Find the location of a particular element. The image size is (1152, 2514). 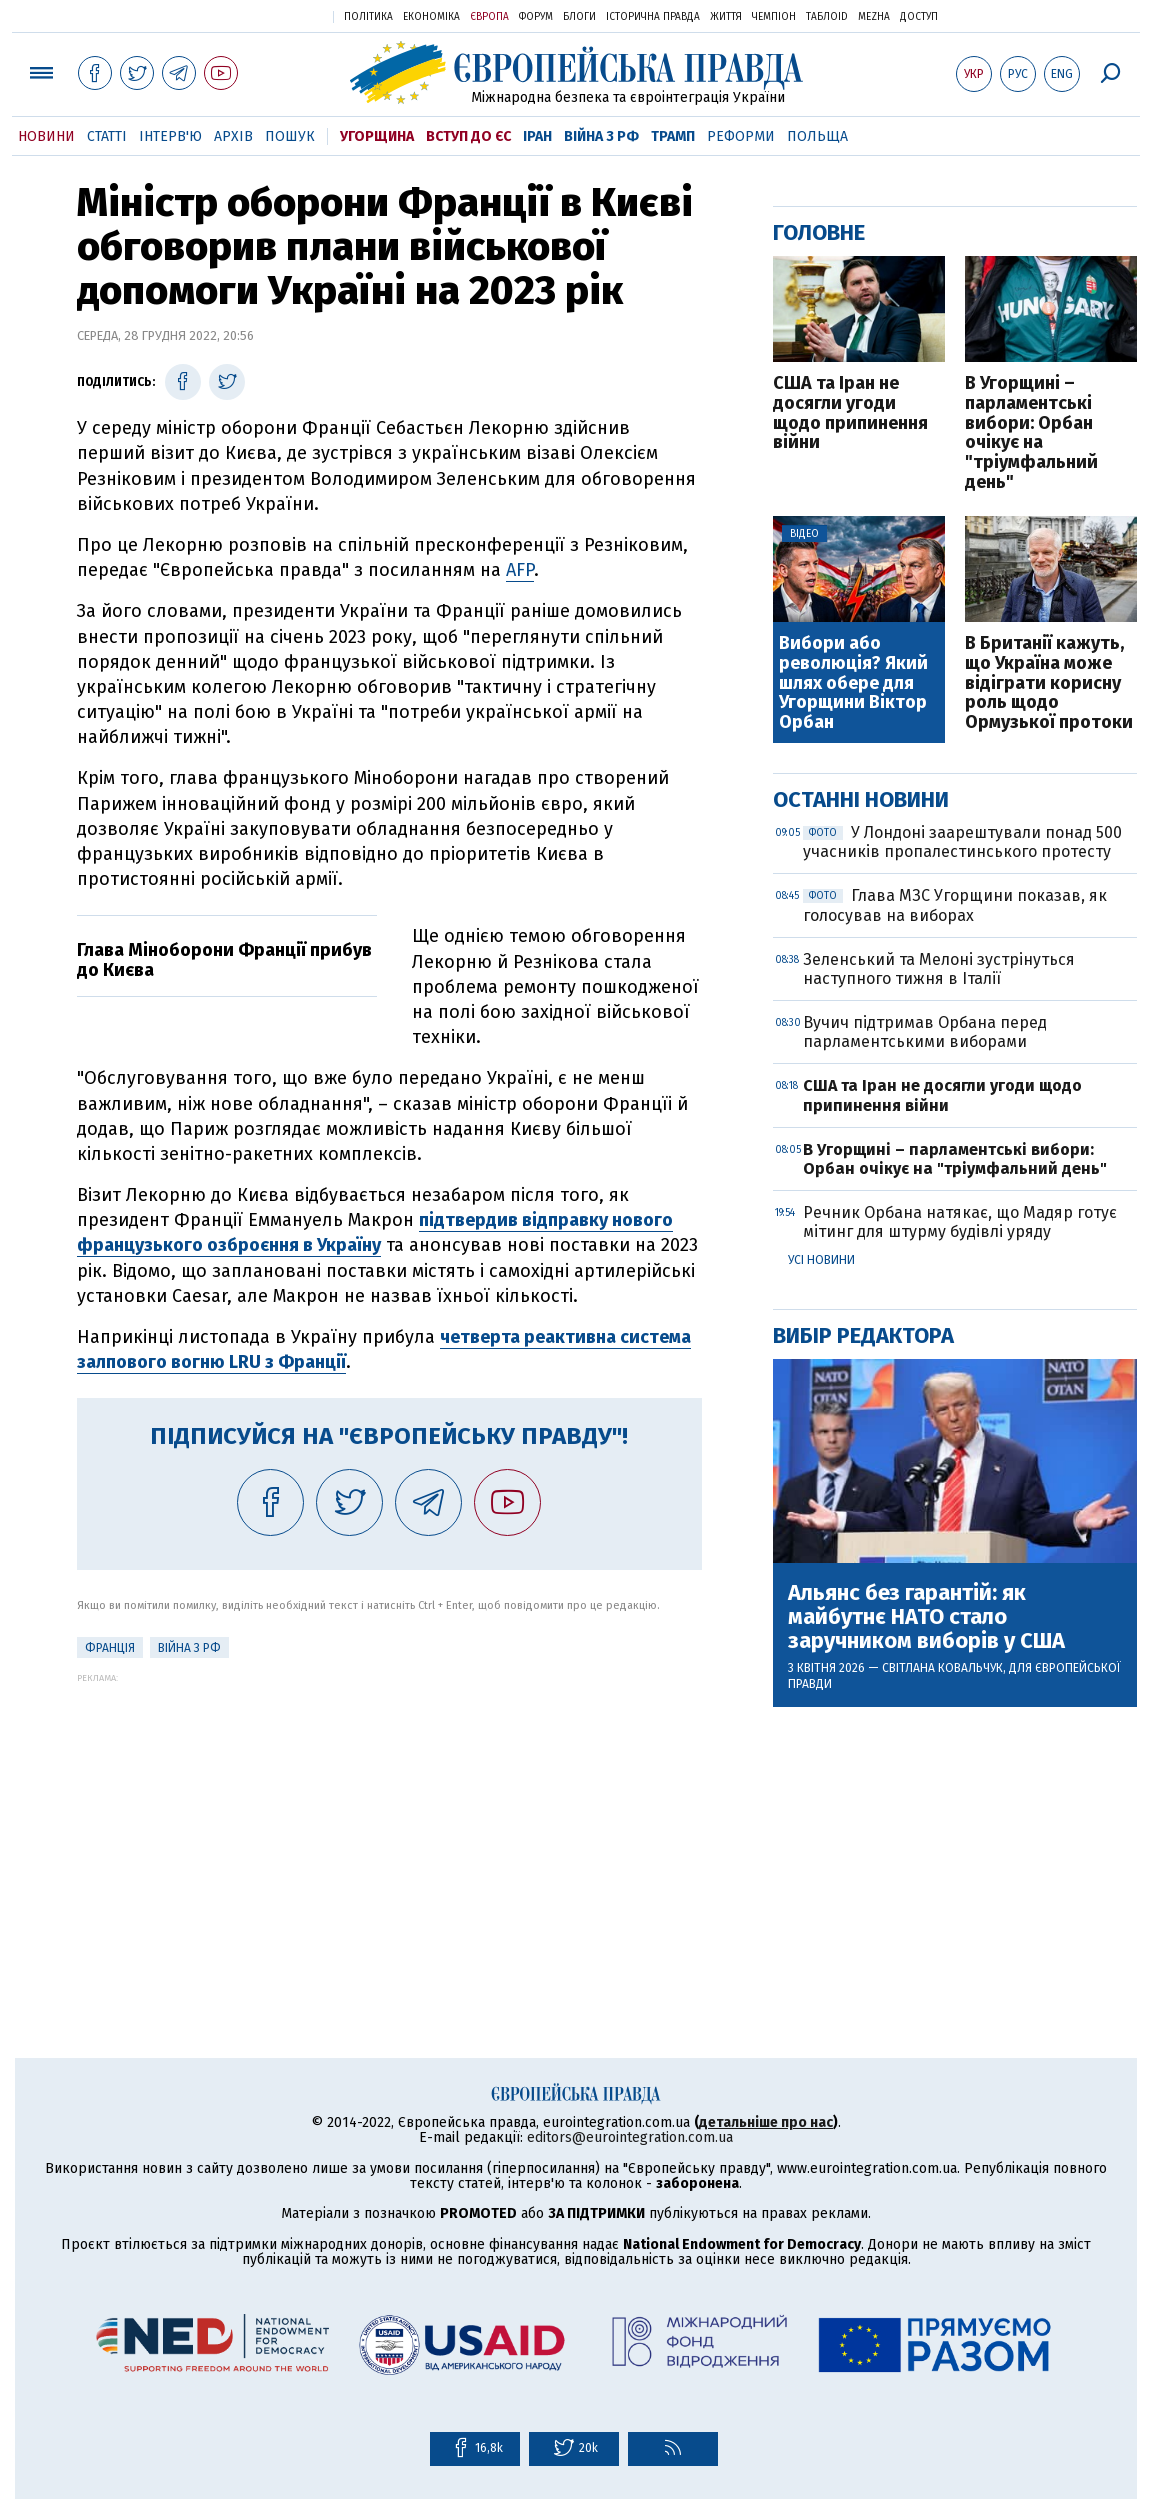

В Угорщині – парламентські вибори: Орбан очікує на "тріумфальний день" is located at coordinates (1031, 433).